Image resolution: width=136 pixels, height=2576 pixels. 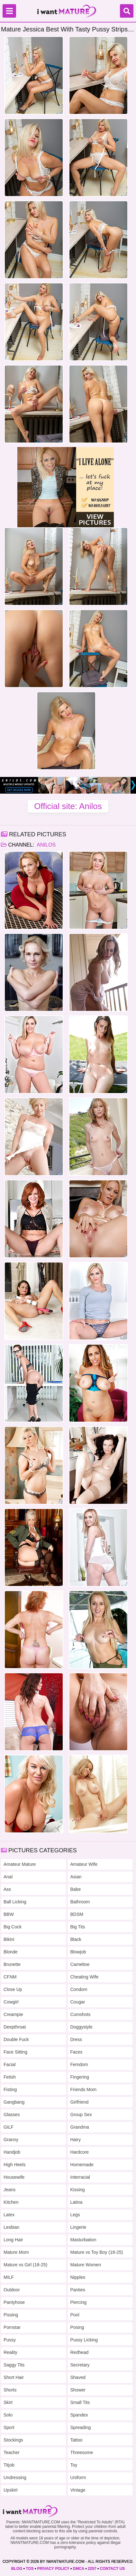 I want to click on Masturbation, so click(x=83, y=2239).